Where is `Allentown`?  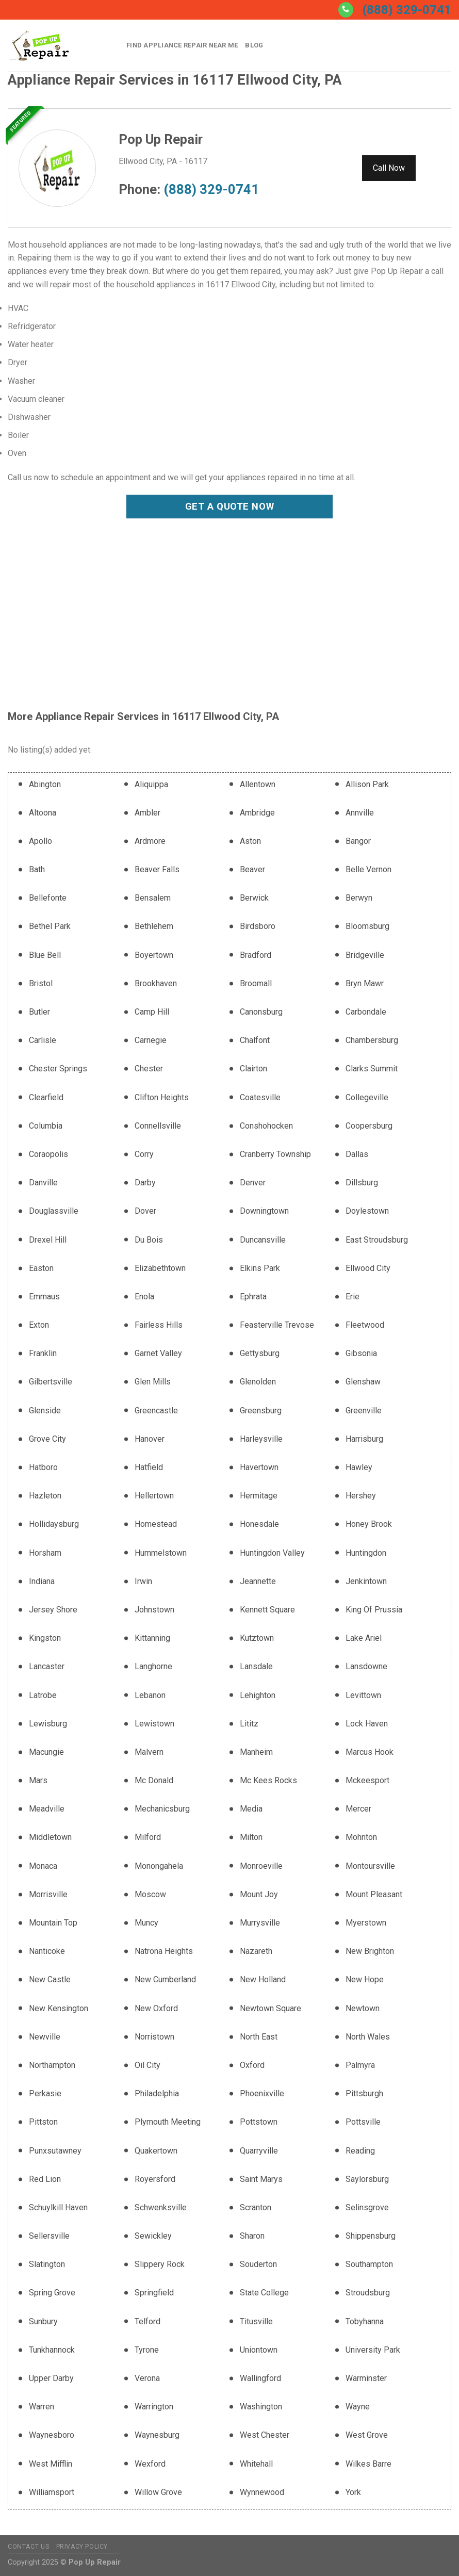
Allentown is located at coordinates (257, 784).